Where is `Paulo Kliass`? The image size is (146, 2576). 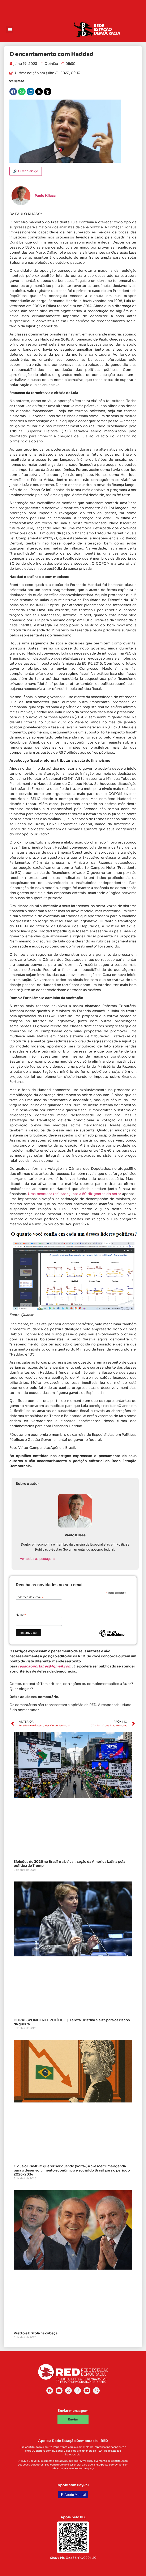 Paulo Kliass is located at coordinates (45, 195).